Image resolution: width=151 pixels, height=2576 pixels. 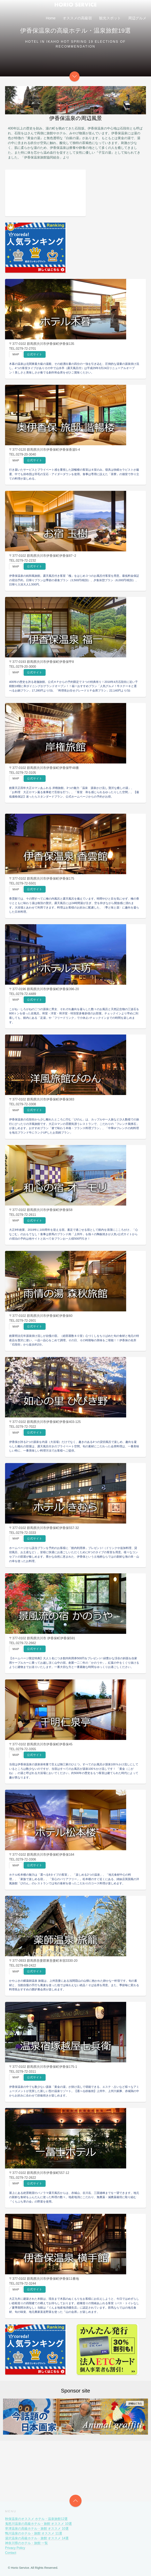 What do you see at coordinates (33, 2533) in the screenshot?
I see `鴨川温泉のホテル・旅館 オススメ 11選` at bounding box center [33, 2533].